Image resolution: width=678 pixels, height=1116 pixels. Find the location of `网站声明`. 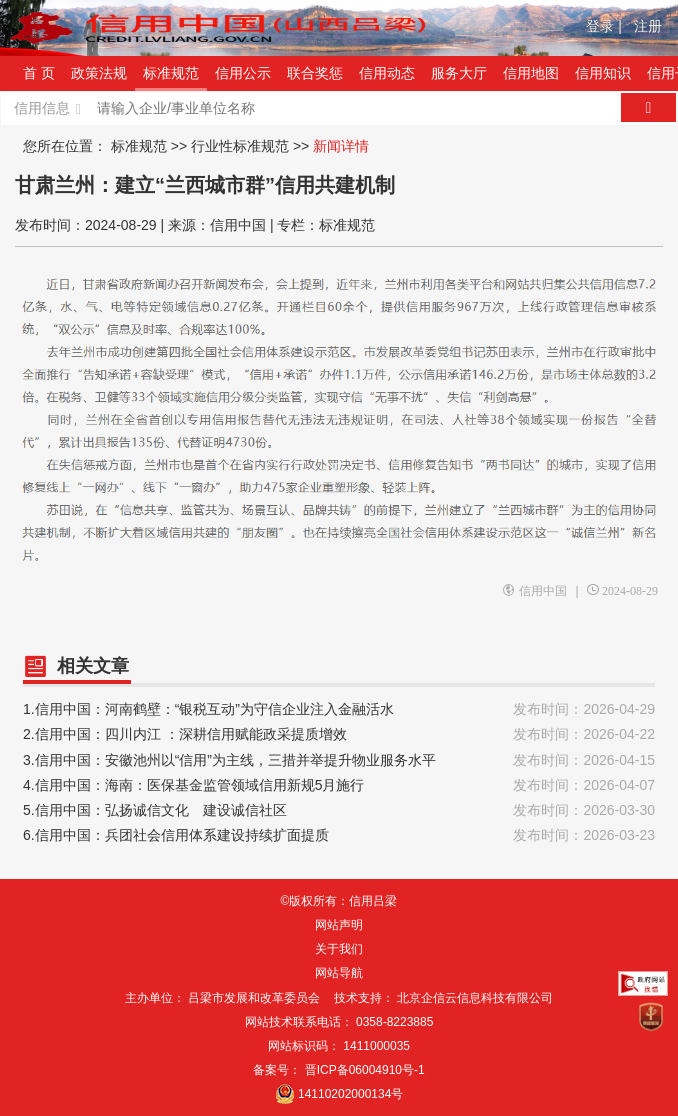

网站声明 is located at coordinates (339, 925).